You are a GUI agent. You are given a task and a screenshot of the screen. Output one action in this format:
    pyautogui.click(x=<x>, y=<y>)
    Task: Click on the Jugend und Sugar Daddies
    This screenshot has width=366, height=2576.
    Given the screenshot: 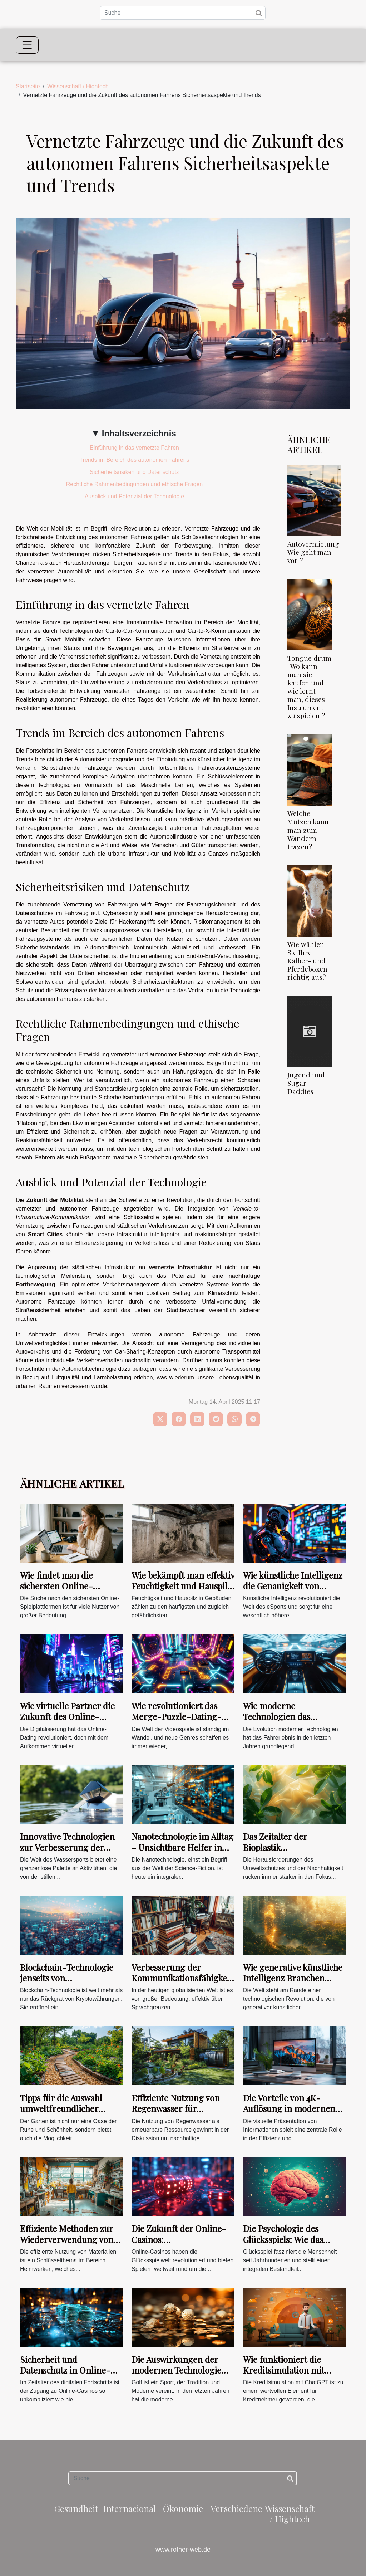 What is the action you would take?
    pyautogui.click(x=306, y=1083)
    